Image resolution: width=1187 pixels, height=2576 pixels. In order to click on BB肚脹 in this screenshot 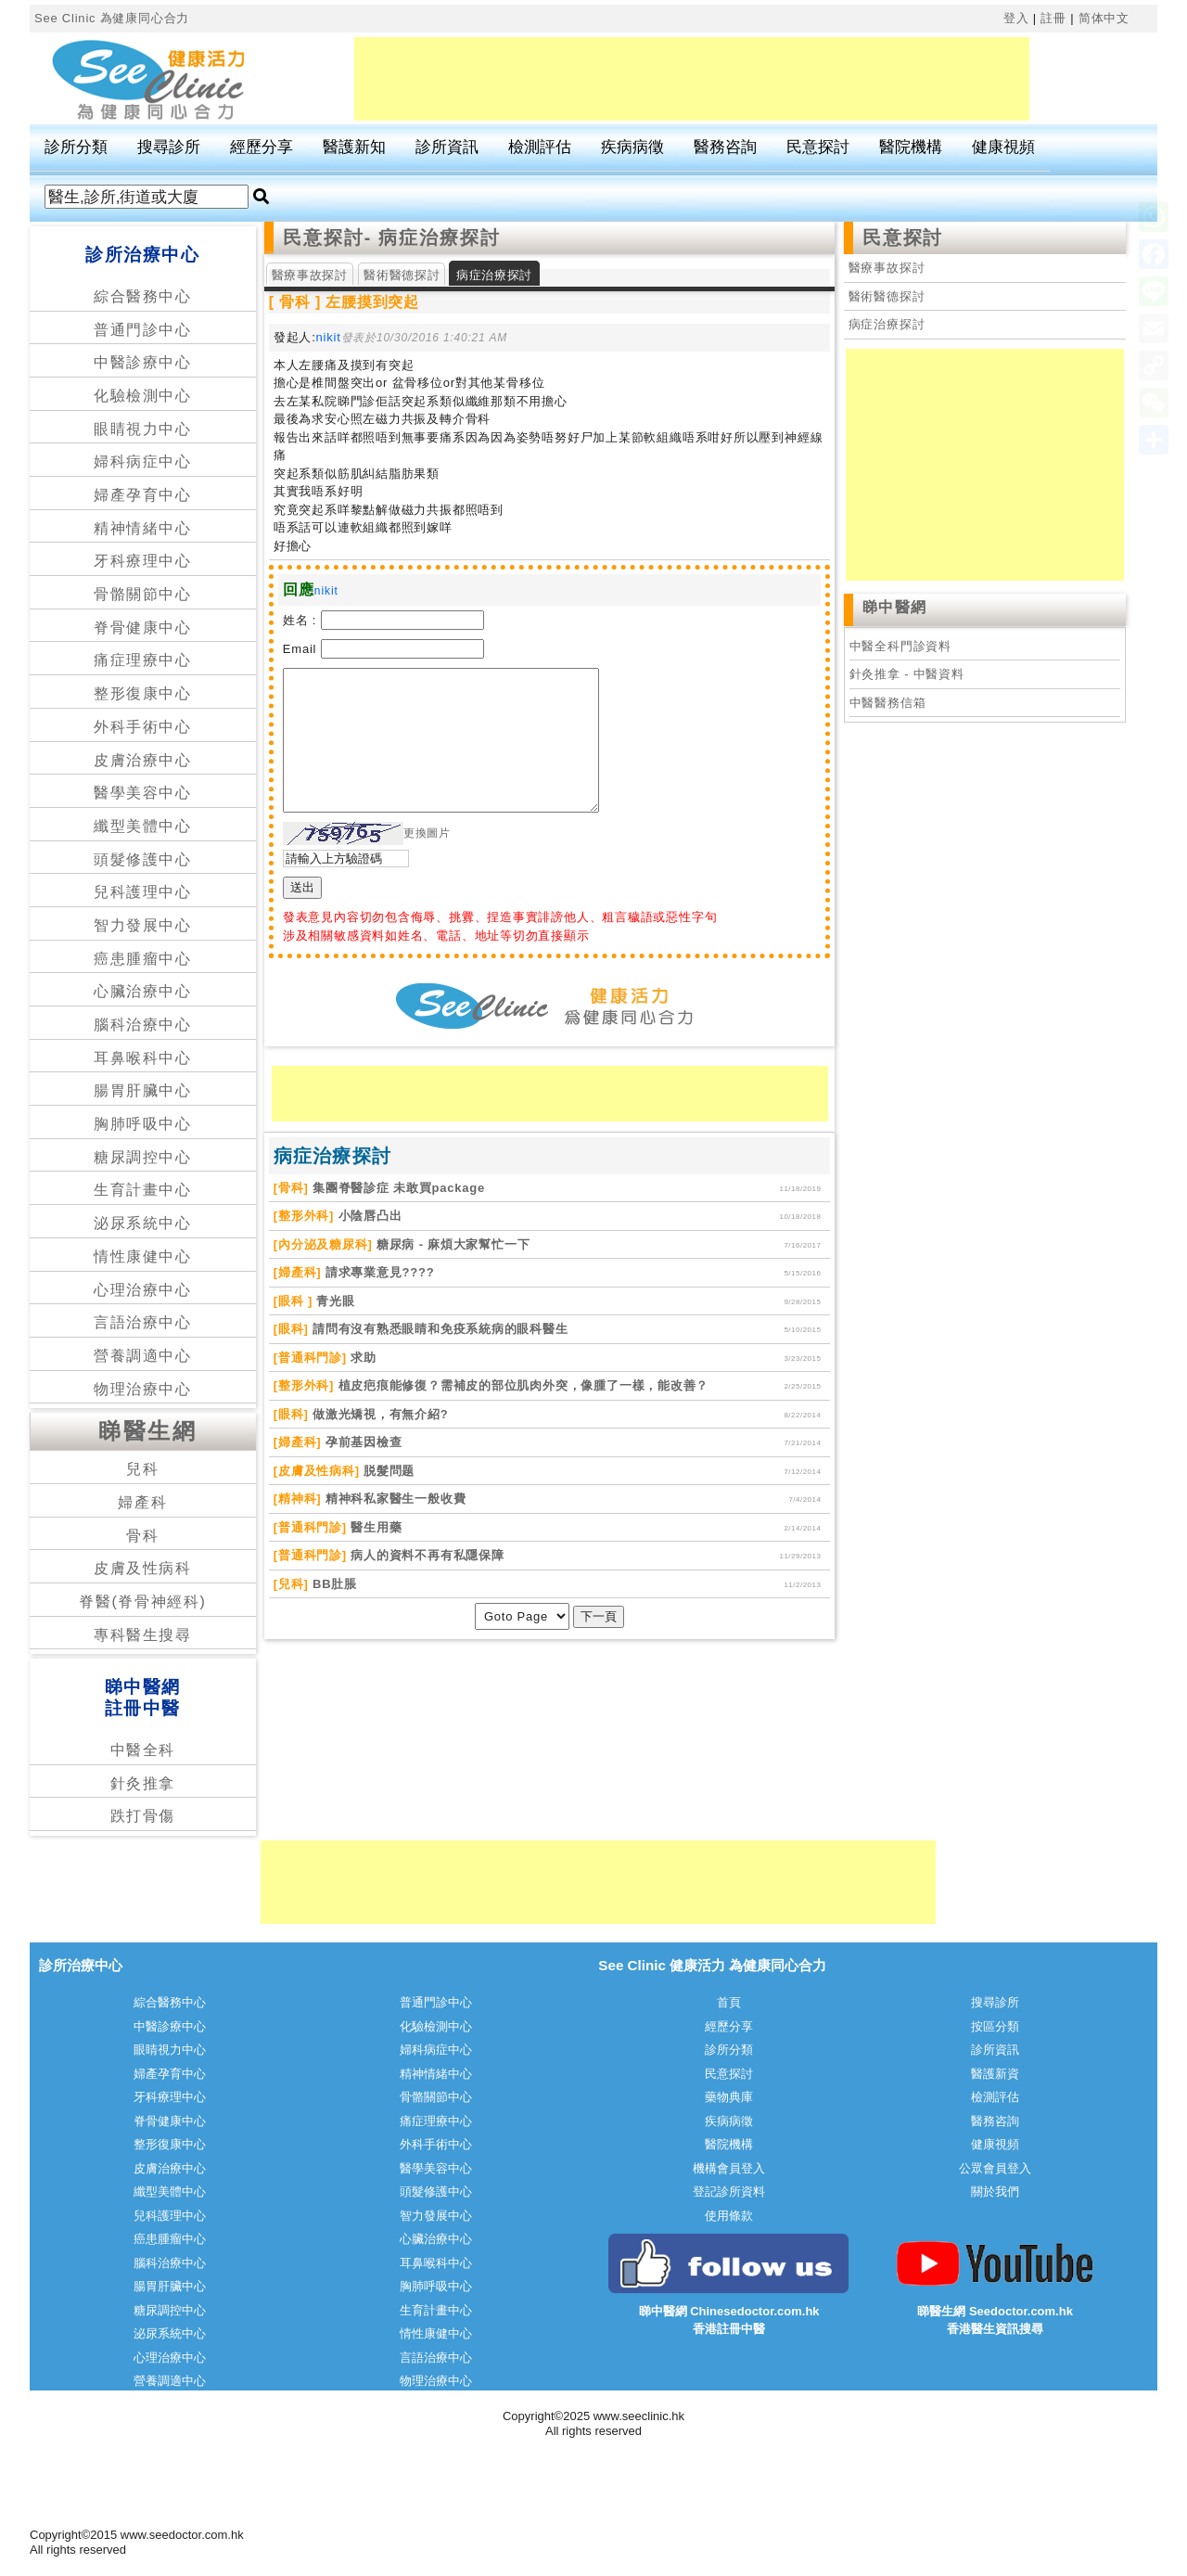, I will do `click(333, 1584)`.